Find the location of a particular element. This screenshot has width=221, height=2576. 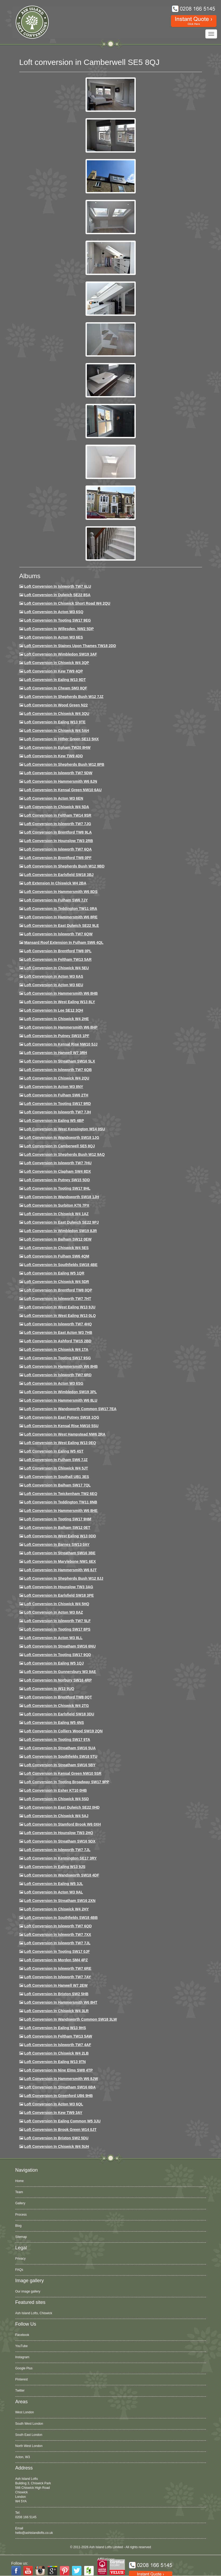

Loft Conversion in Isleworth TW7 5DW is located at coordinates (58, 773).